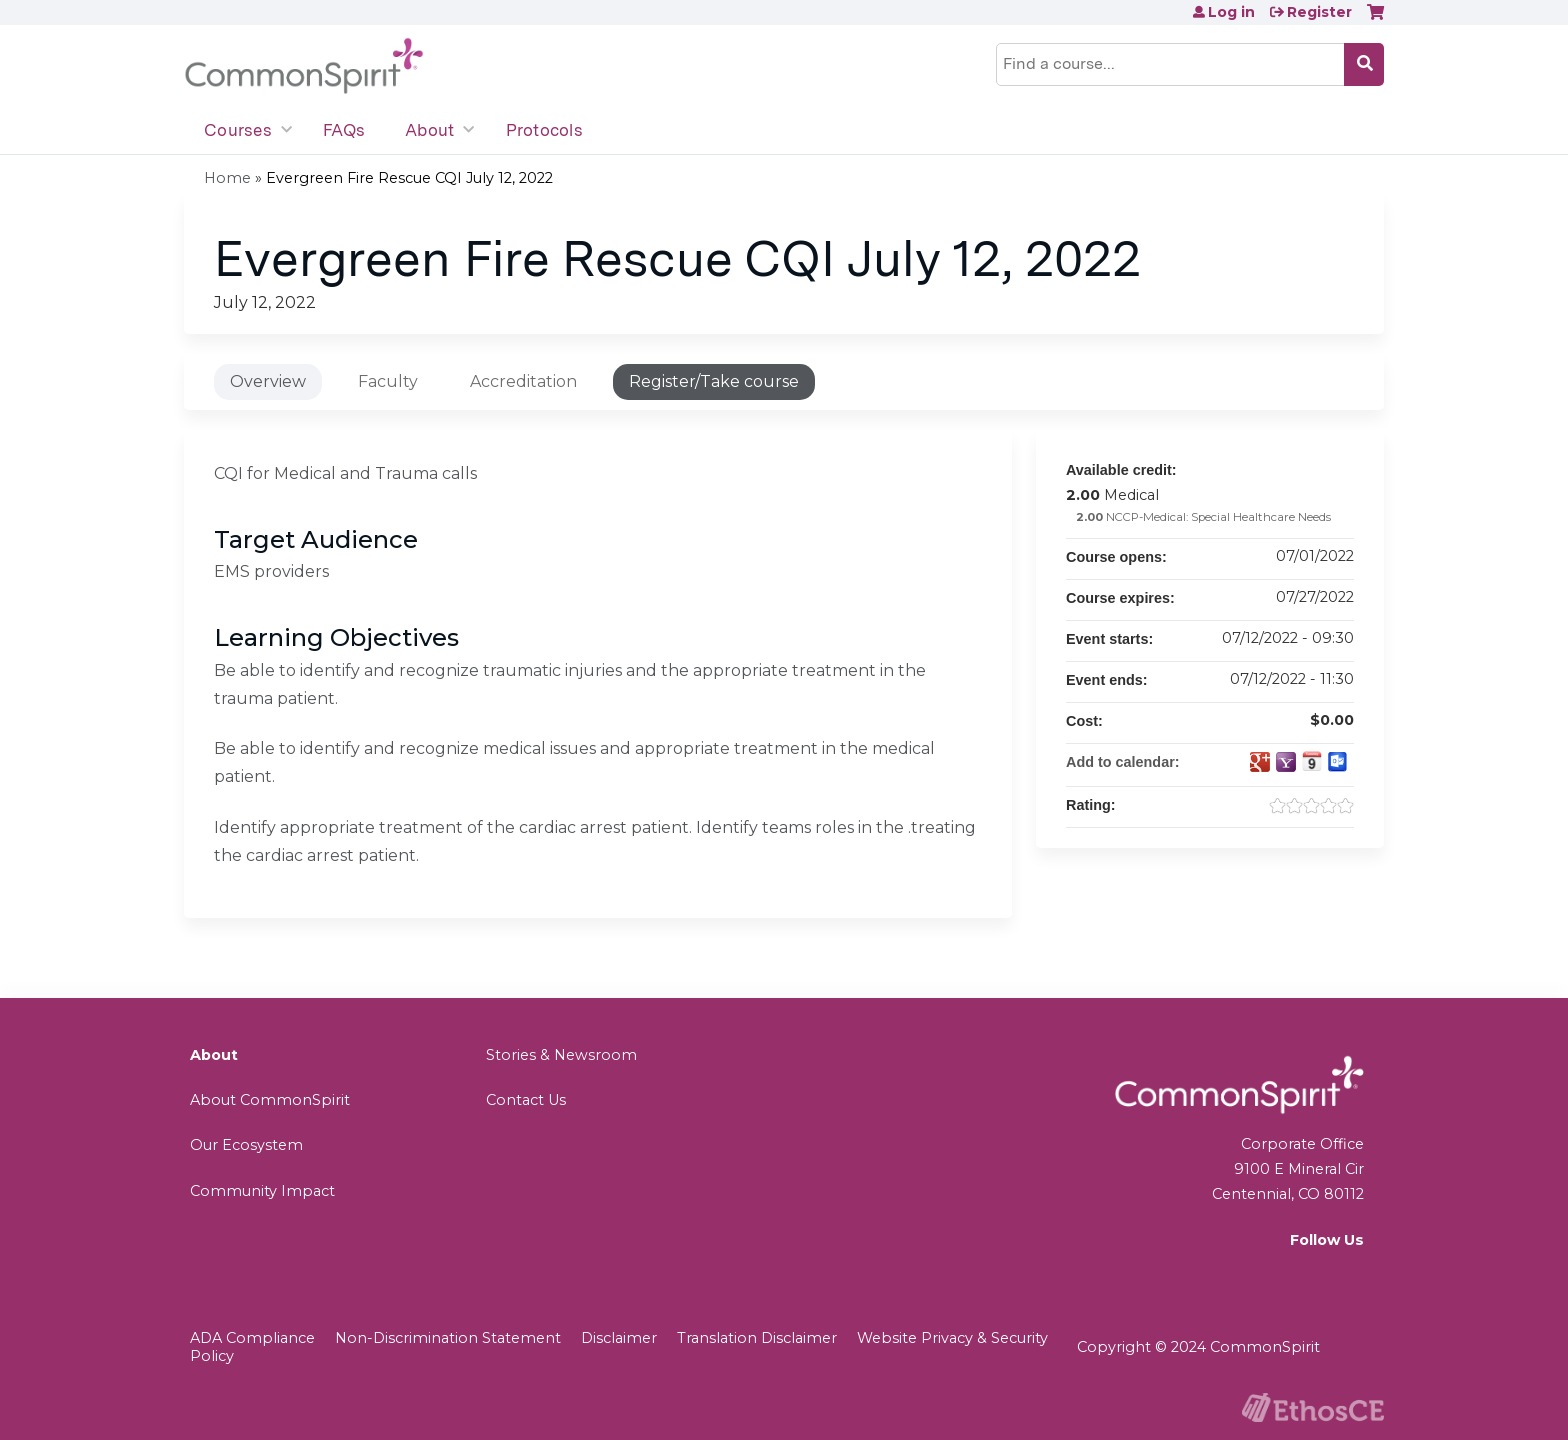 The width and height of the screenshot is (1568, 1440). I want to click on Log in, so click(1231, 12).